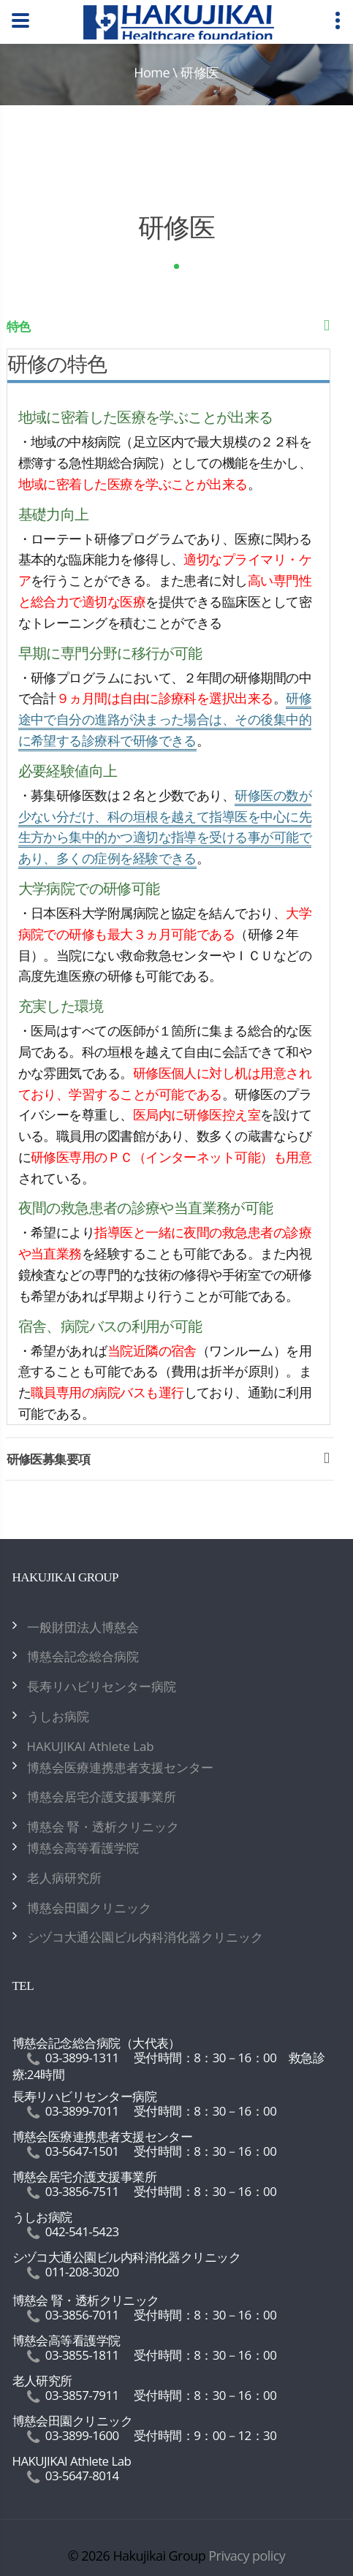 This screenshot has width=353, height=2576. What do you see at coordinates (246, 2555) in the screenshot?
I see `Privacy policy` at bounding box center [246, 2555].